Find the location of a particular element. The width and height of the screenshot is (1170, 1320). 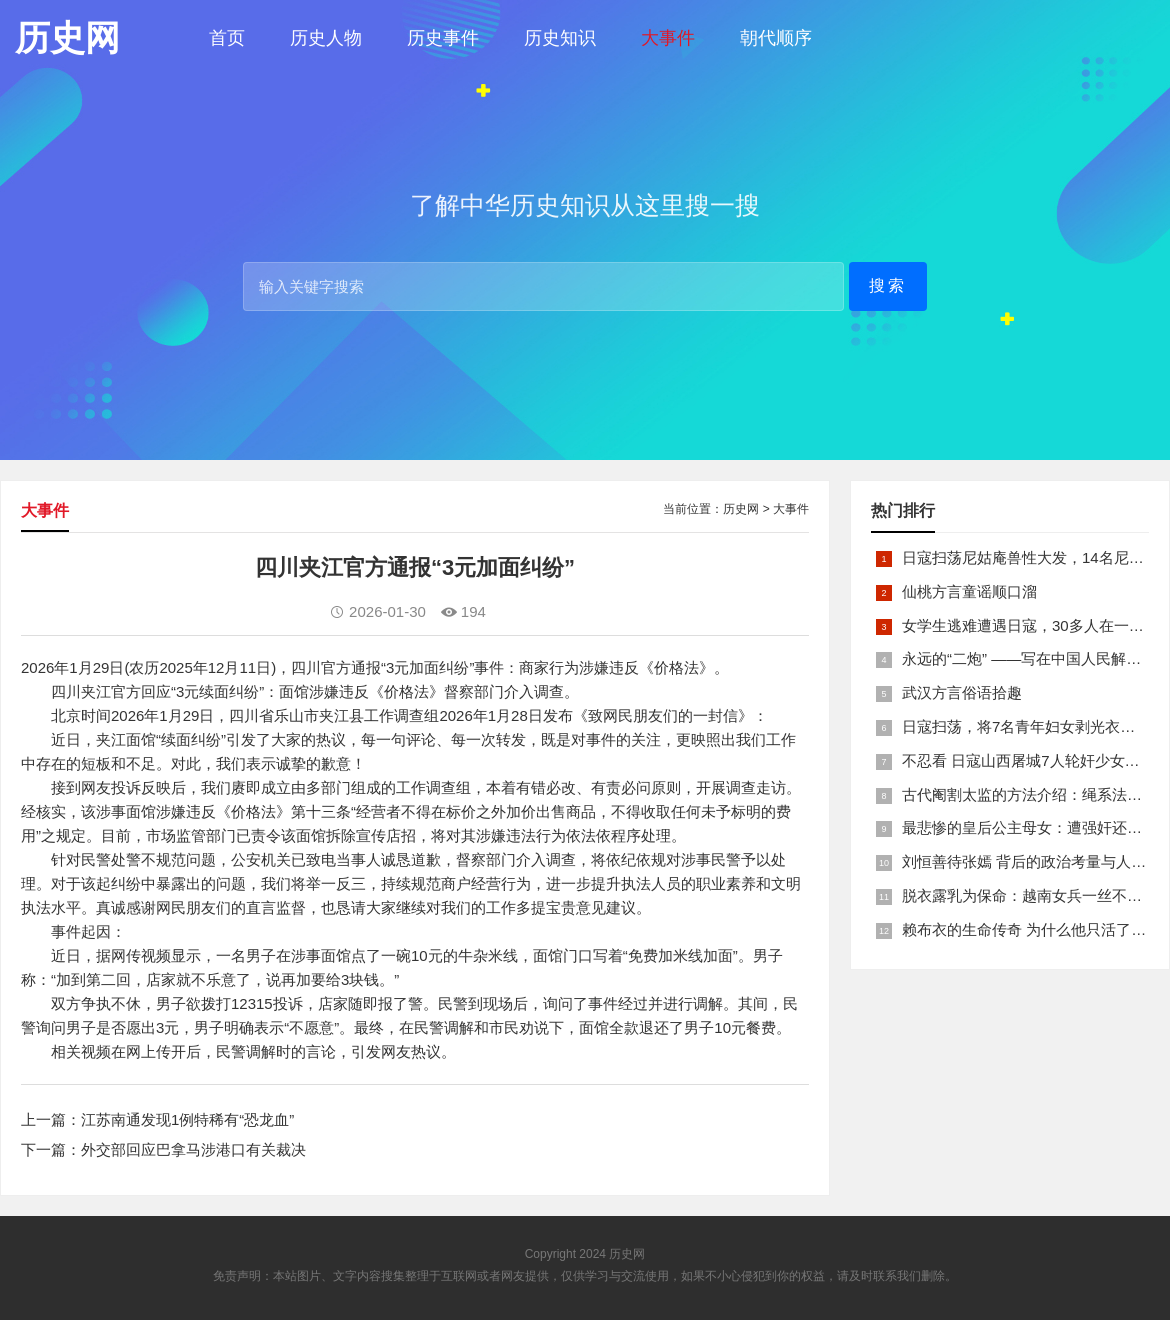

历史网 is located at coordinates (741, 509).